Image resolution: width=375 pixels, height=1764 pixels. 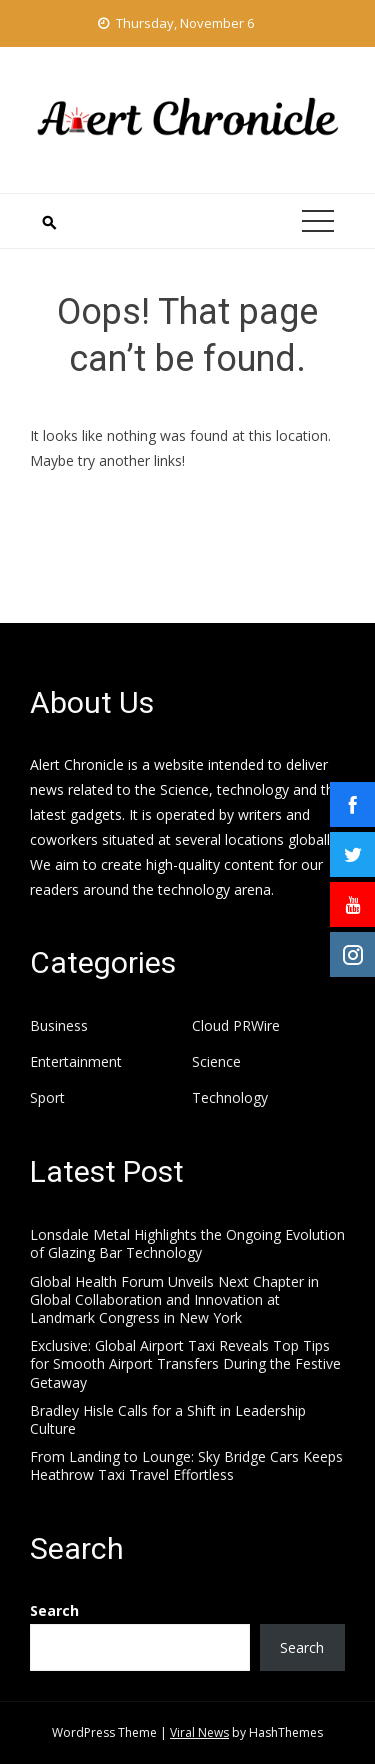 What do you see at coordinates (59, 1026) in the screenshot?
I see `Business` at bounding box center [59, 1026].